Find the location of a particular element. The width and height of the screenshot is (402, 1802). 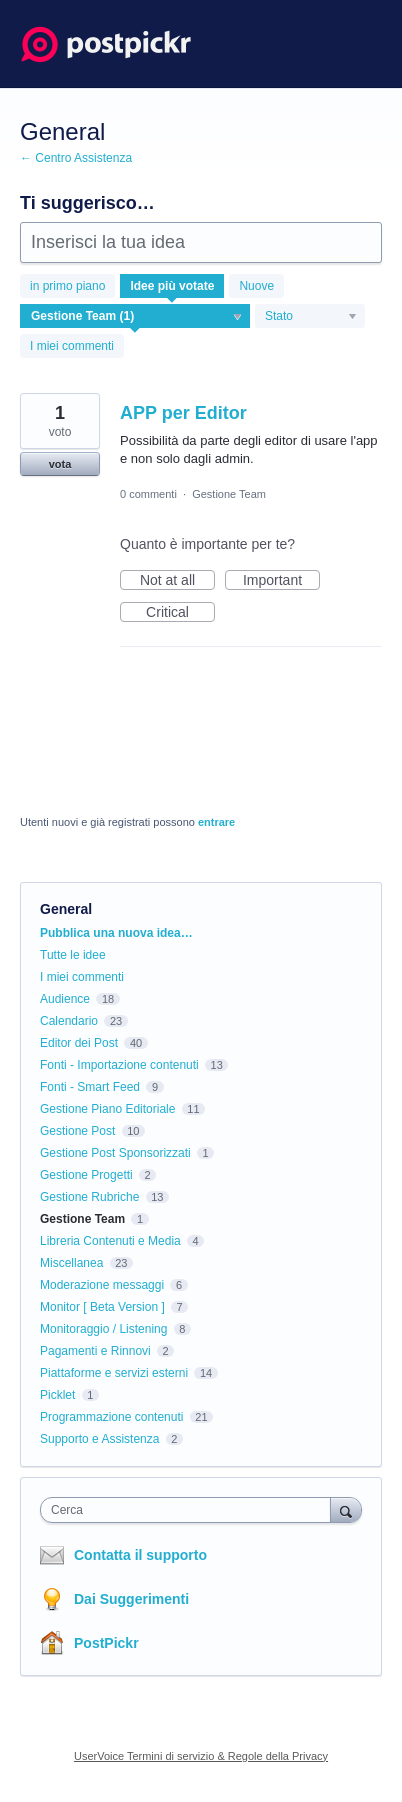

Miscellanea is located at coordinates (71, 1263).